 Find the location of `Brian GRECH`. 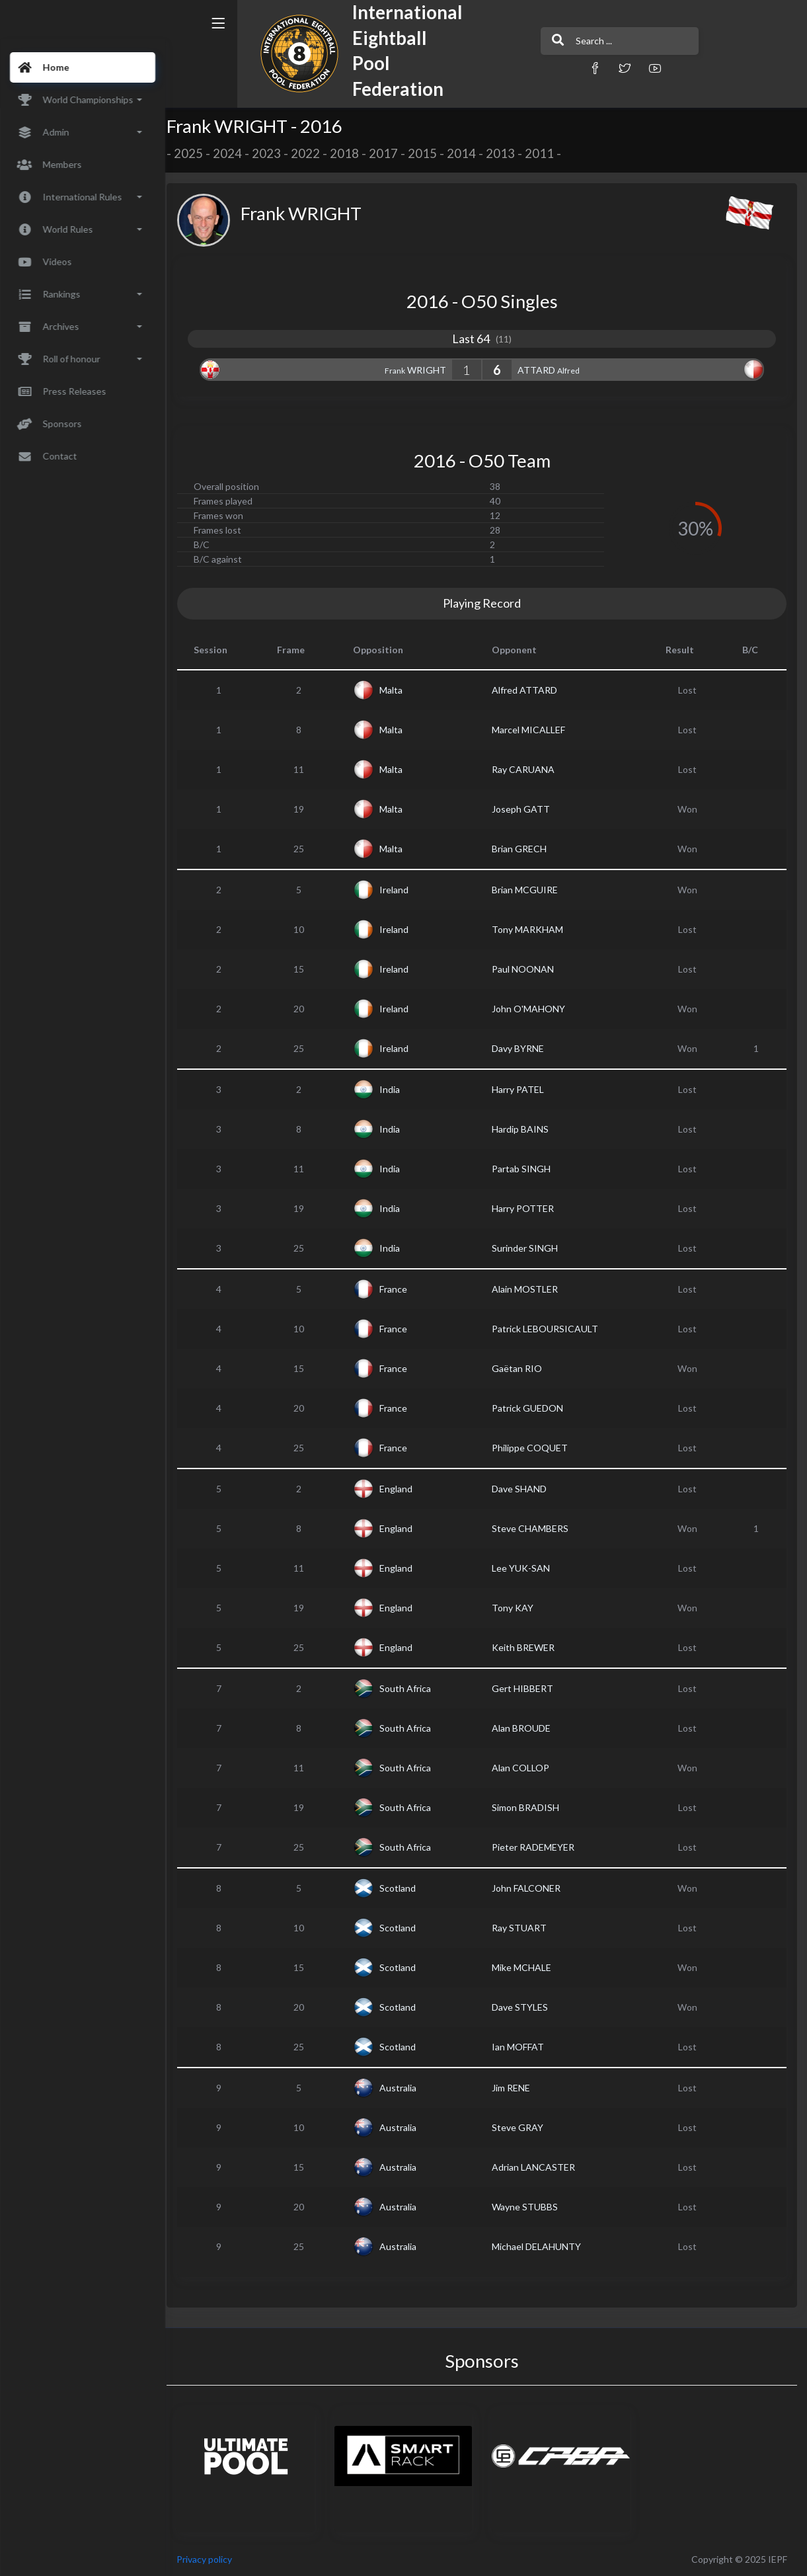

Brian GRECH is located at coordinates (523, 848).